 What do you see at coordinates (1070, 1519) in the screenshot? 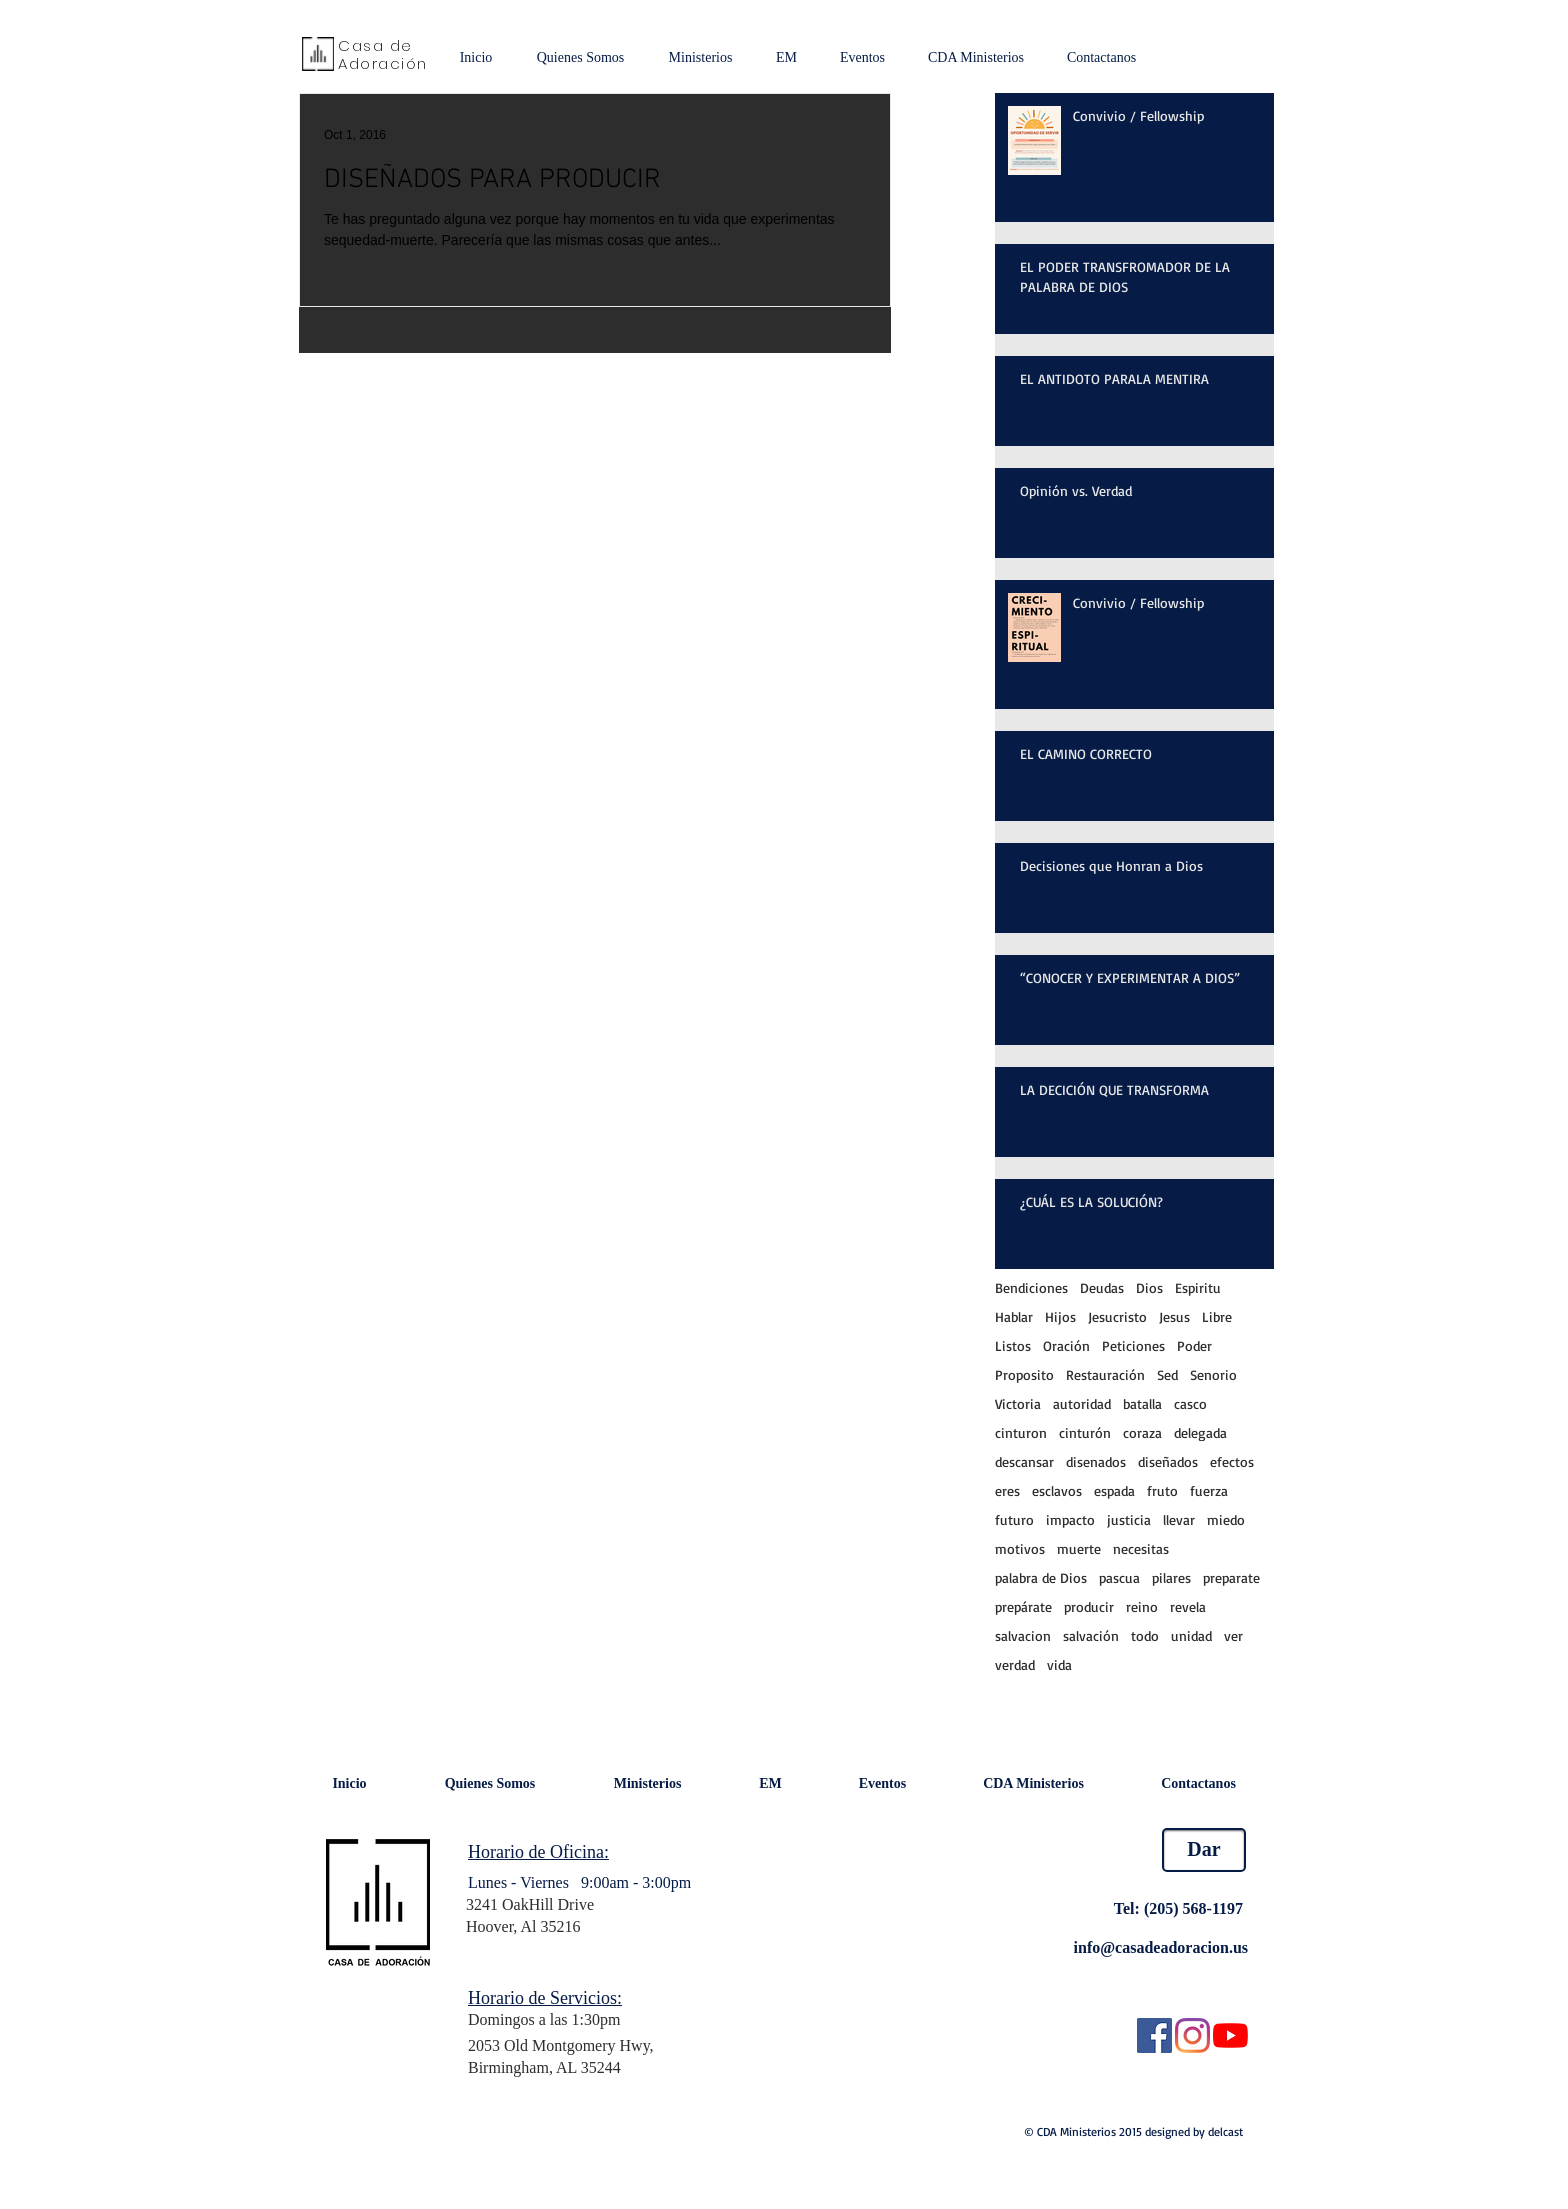
I see `impacto` at bounding box center [1070, 1519].